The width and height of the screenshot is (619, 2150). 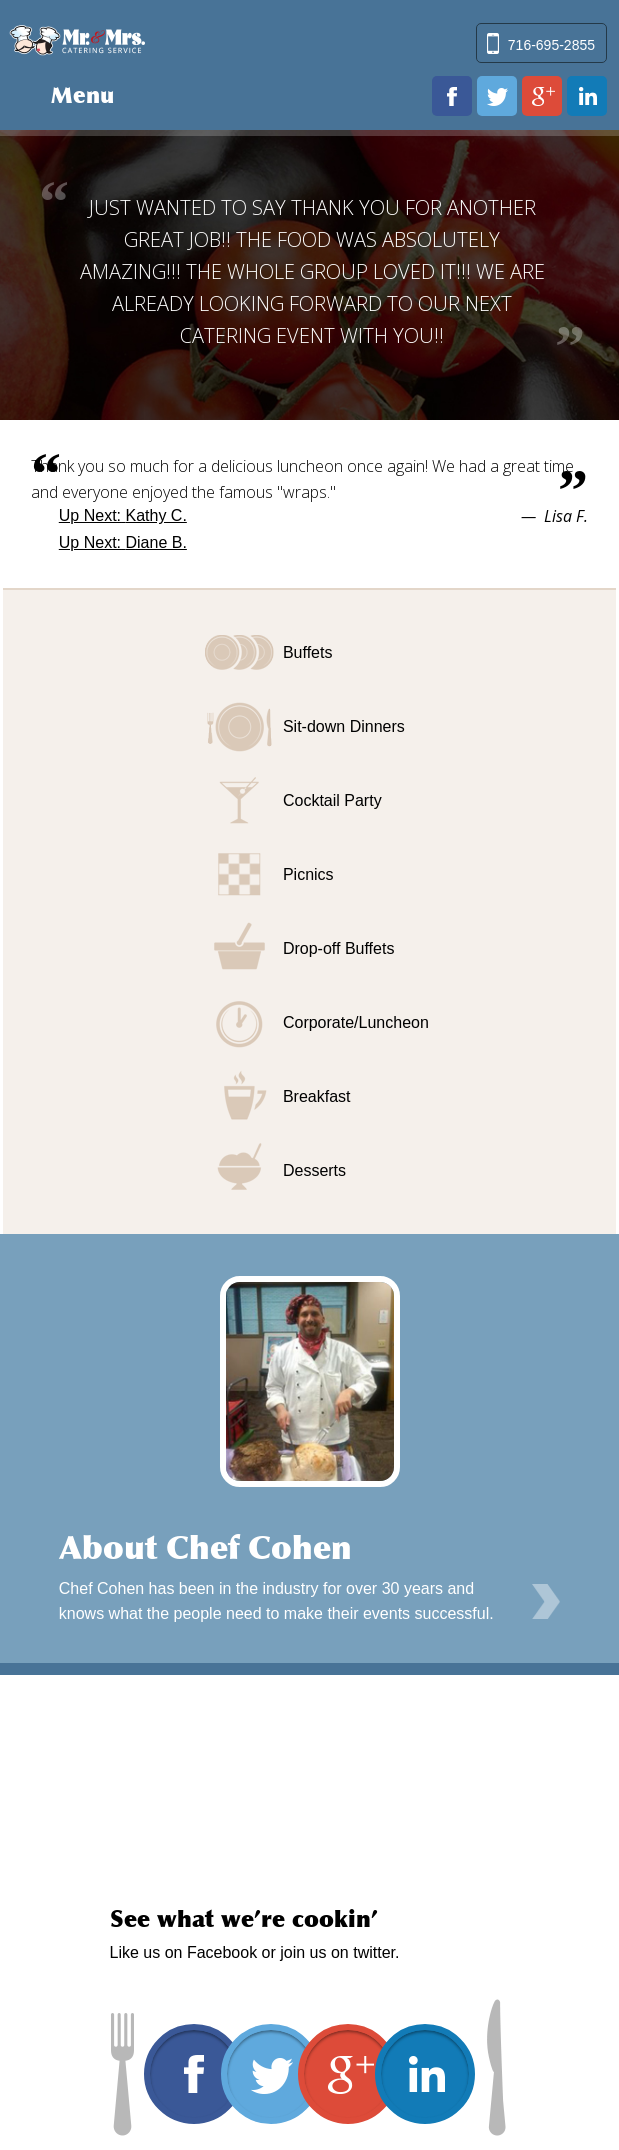 What do you see at coordinates (587, 96) in the screenshot?
I see `www.linkedin.com/in/david-cohen-03019b20` at bounding box center [587, 96].